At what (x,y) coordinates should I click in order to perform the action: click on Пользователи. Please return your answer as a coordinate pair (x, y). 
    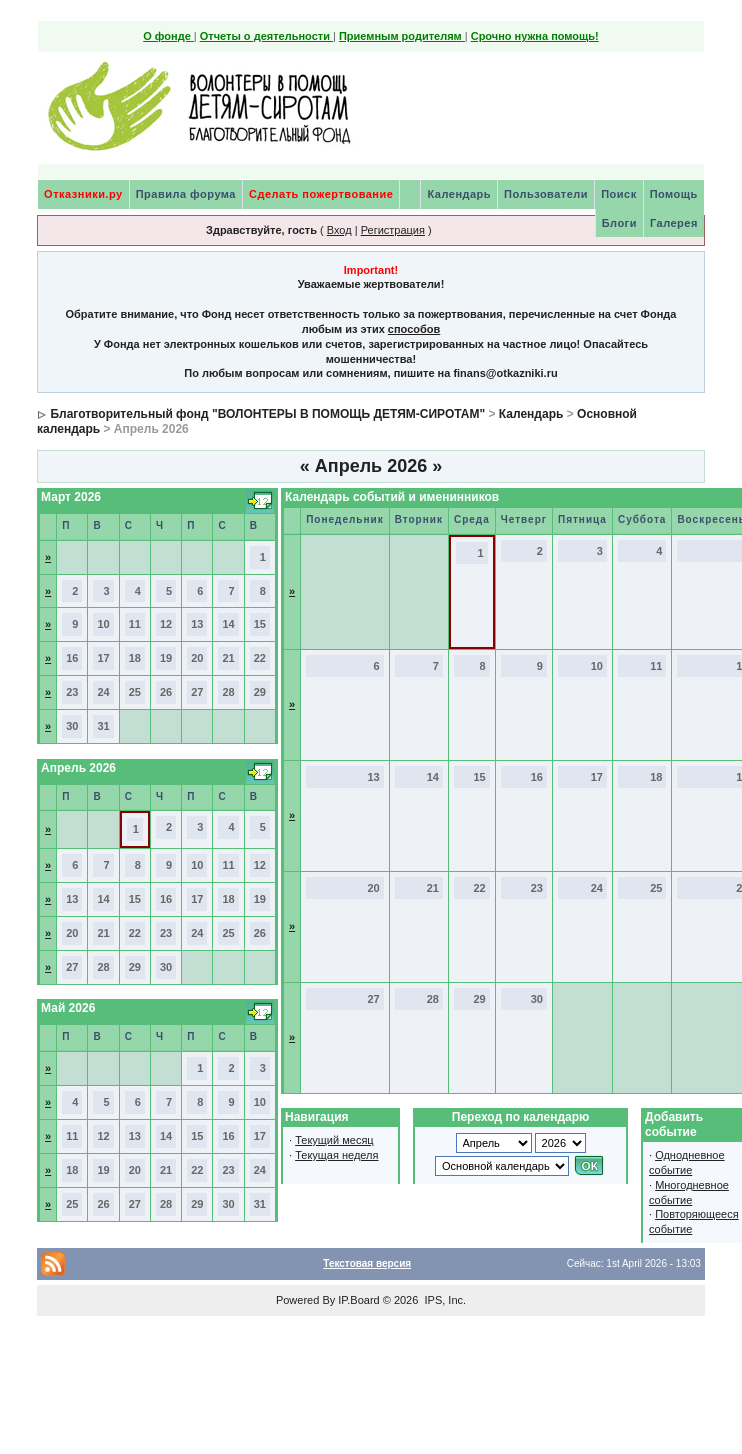
    Looking at the image, I should click on (546, 194).